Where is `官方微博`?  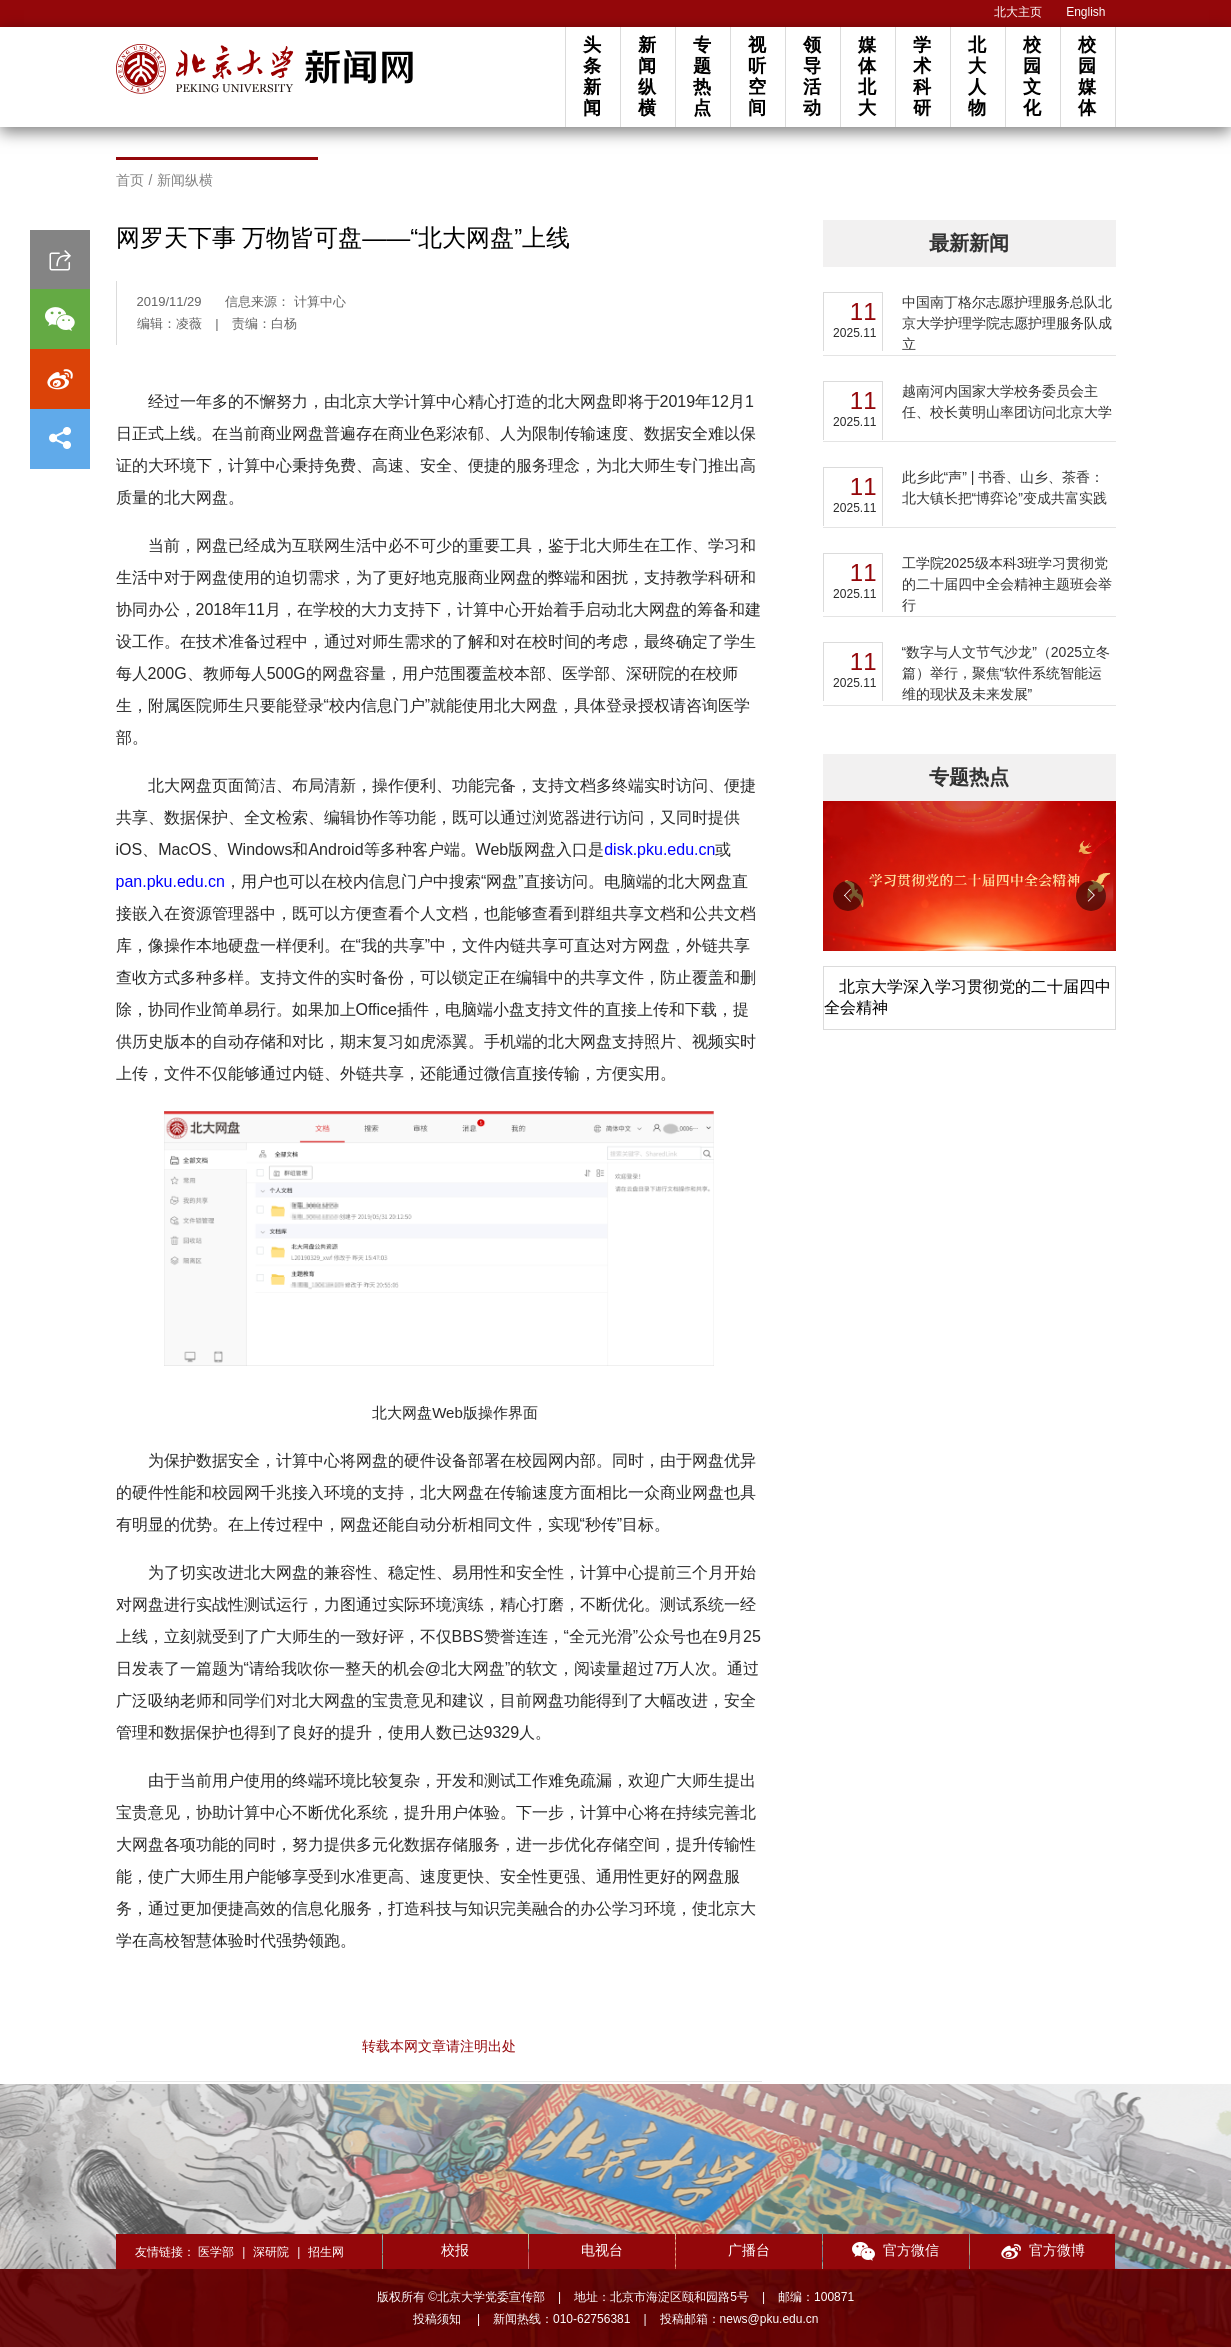
官方微博 is located at coordinates (1043, 2251).